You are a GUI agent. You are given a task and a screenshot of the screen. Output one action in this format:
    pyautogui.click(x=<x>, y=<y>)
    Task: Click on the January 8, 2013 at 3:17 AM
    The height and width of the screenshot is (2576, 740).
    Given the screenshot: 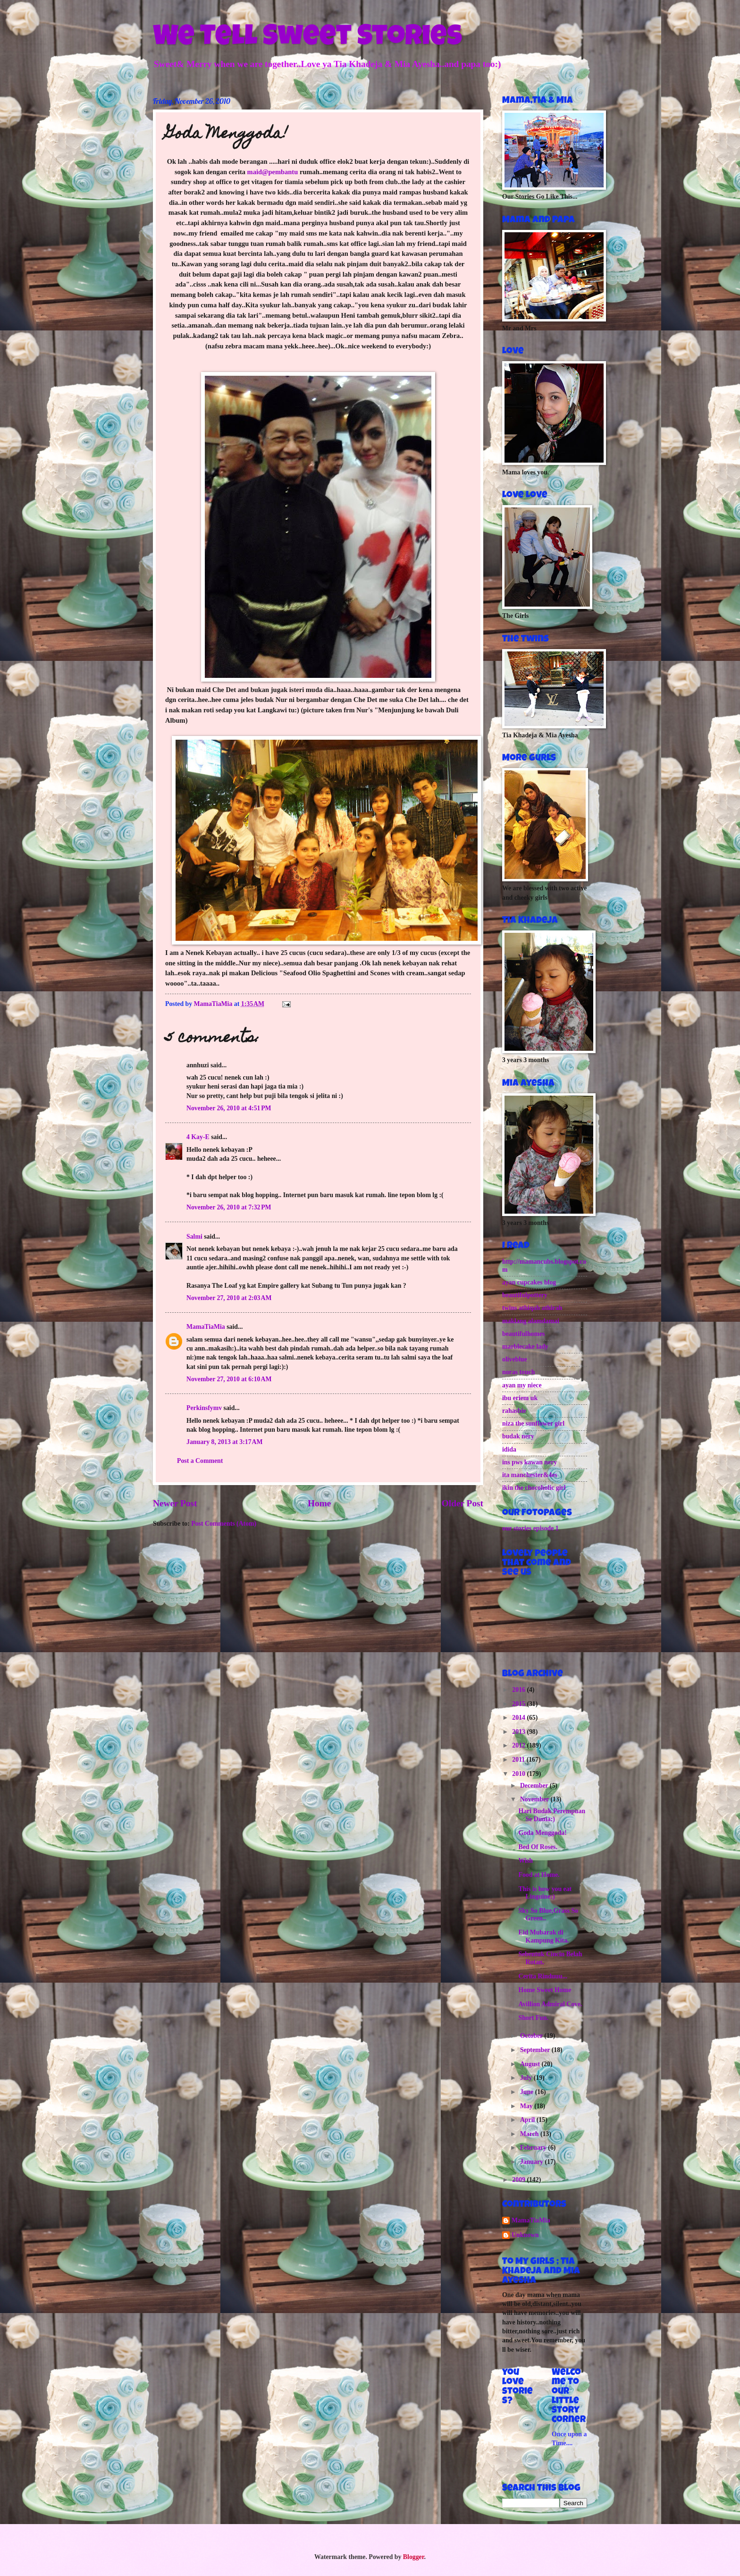 What is the action you would take?
    pyautogui.click(x=224, y=1441)
    